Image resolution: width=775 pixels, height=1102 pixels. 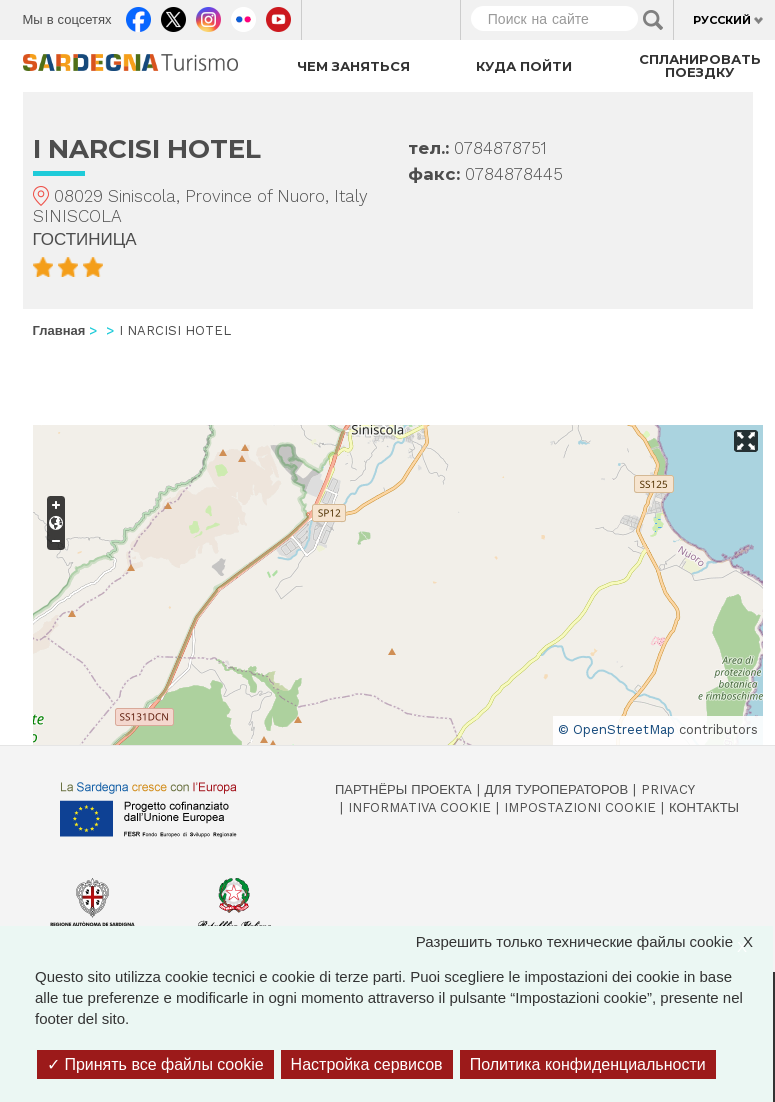 What do you see at coordinates (403, 789) in the screenshot?
I see `Партнёры проекта` at bounding box center [403, 789].